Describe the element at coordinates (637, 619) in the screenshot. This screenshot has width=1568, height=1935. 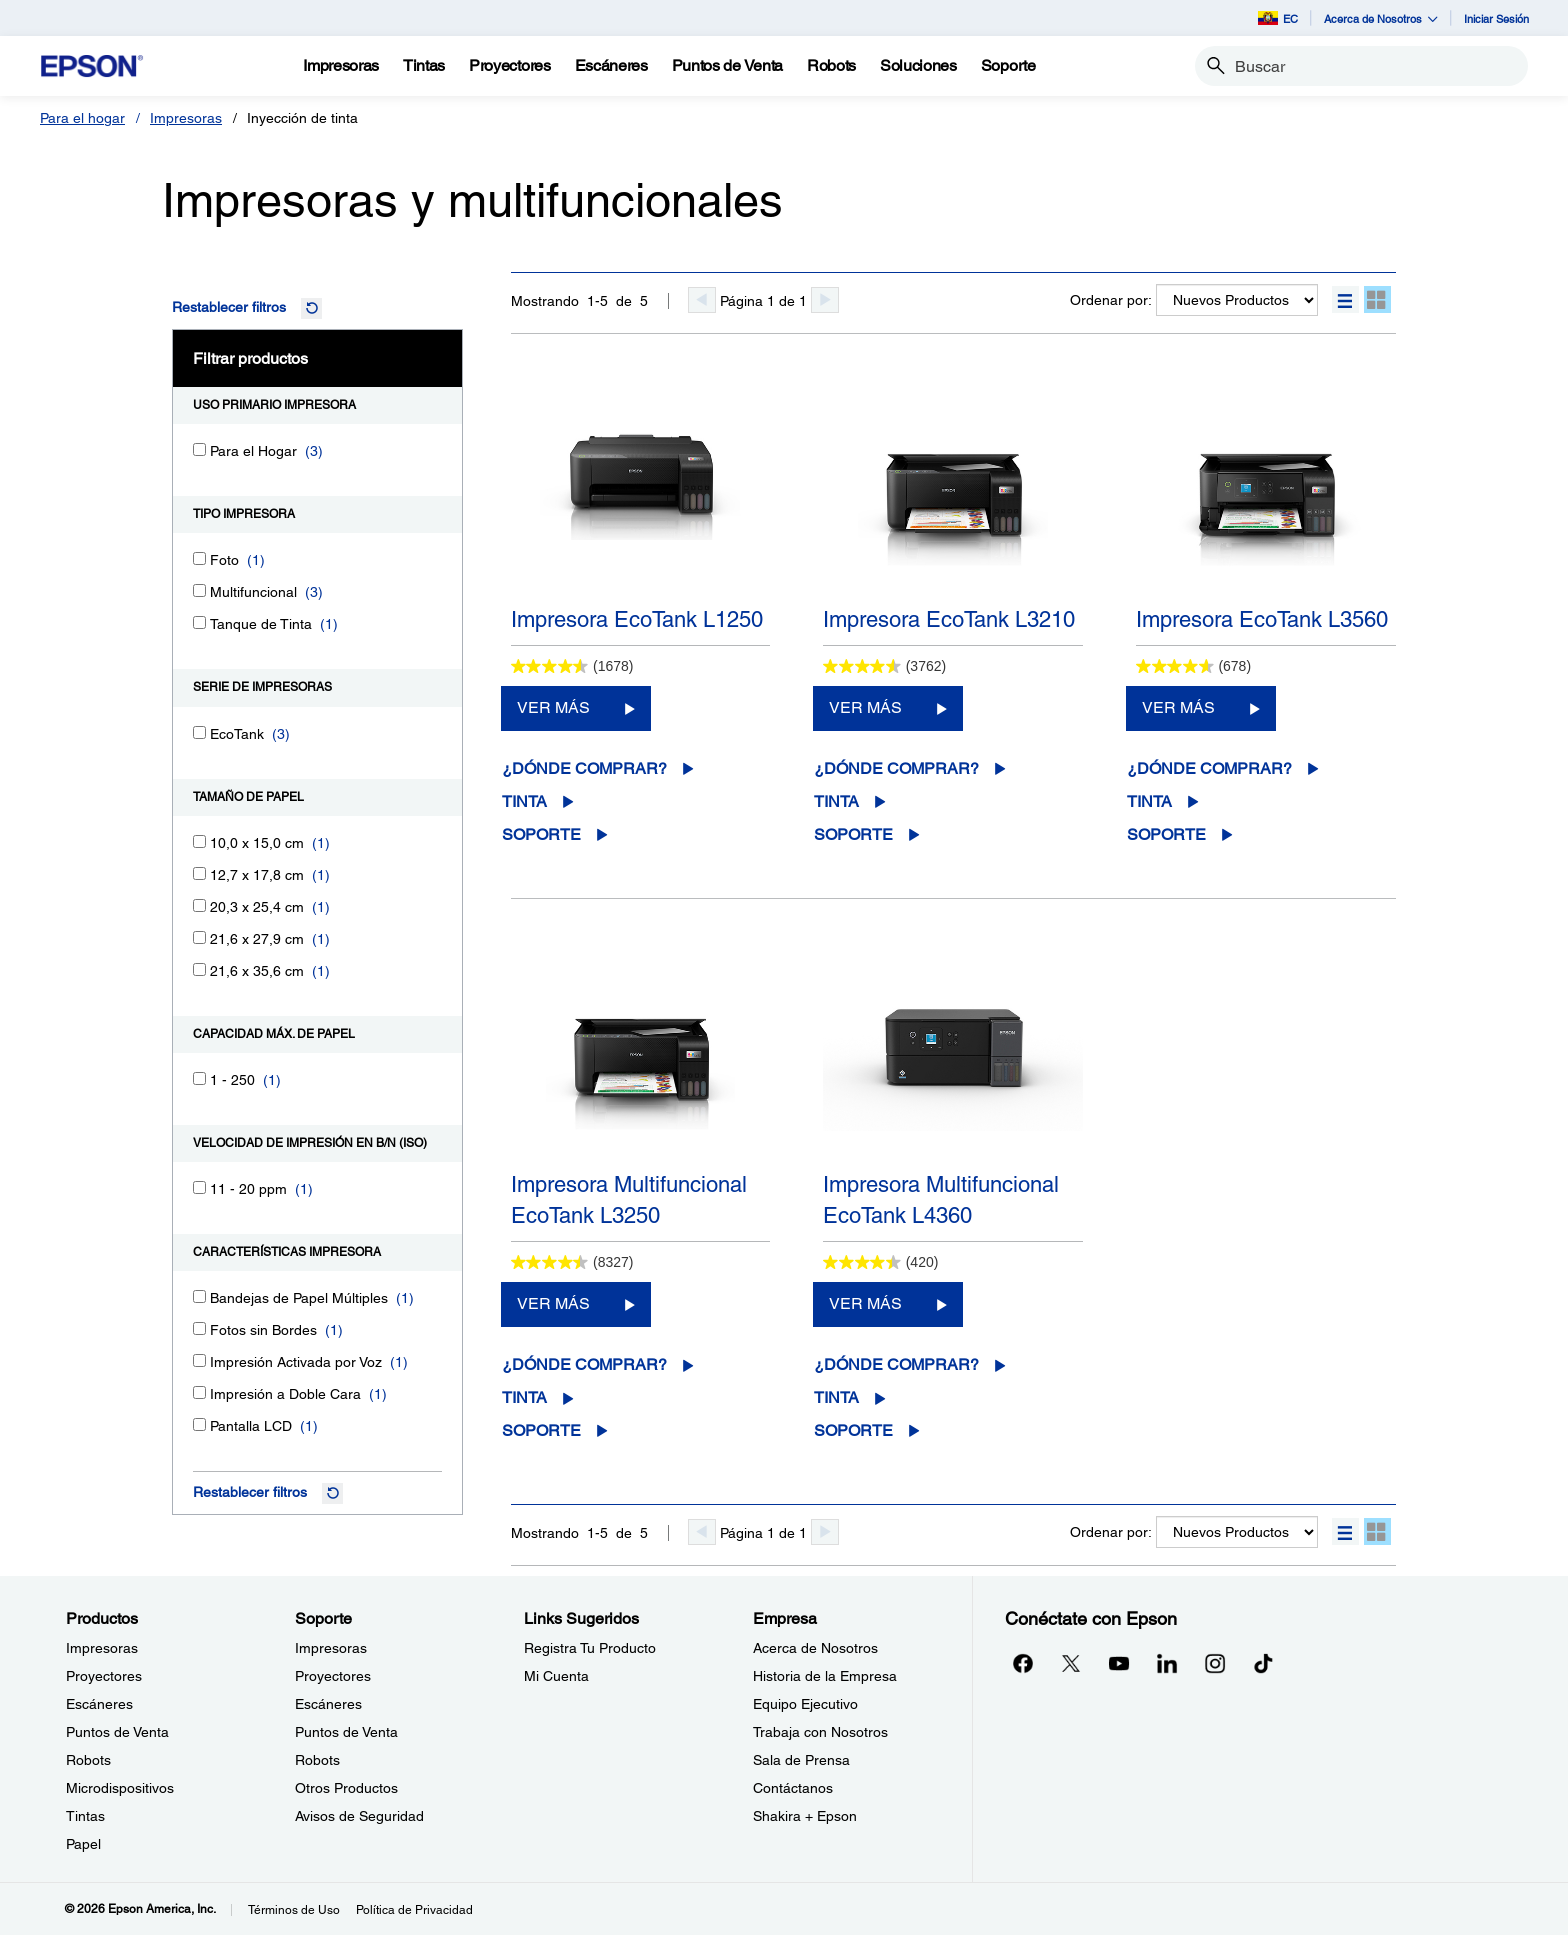
I see `Impresora EcoTank L1250` at that location.